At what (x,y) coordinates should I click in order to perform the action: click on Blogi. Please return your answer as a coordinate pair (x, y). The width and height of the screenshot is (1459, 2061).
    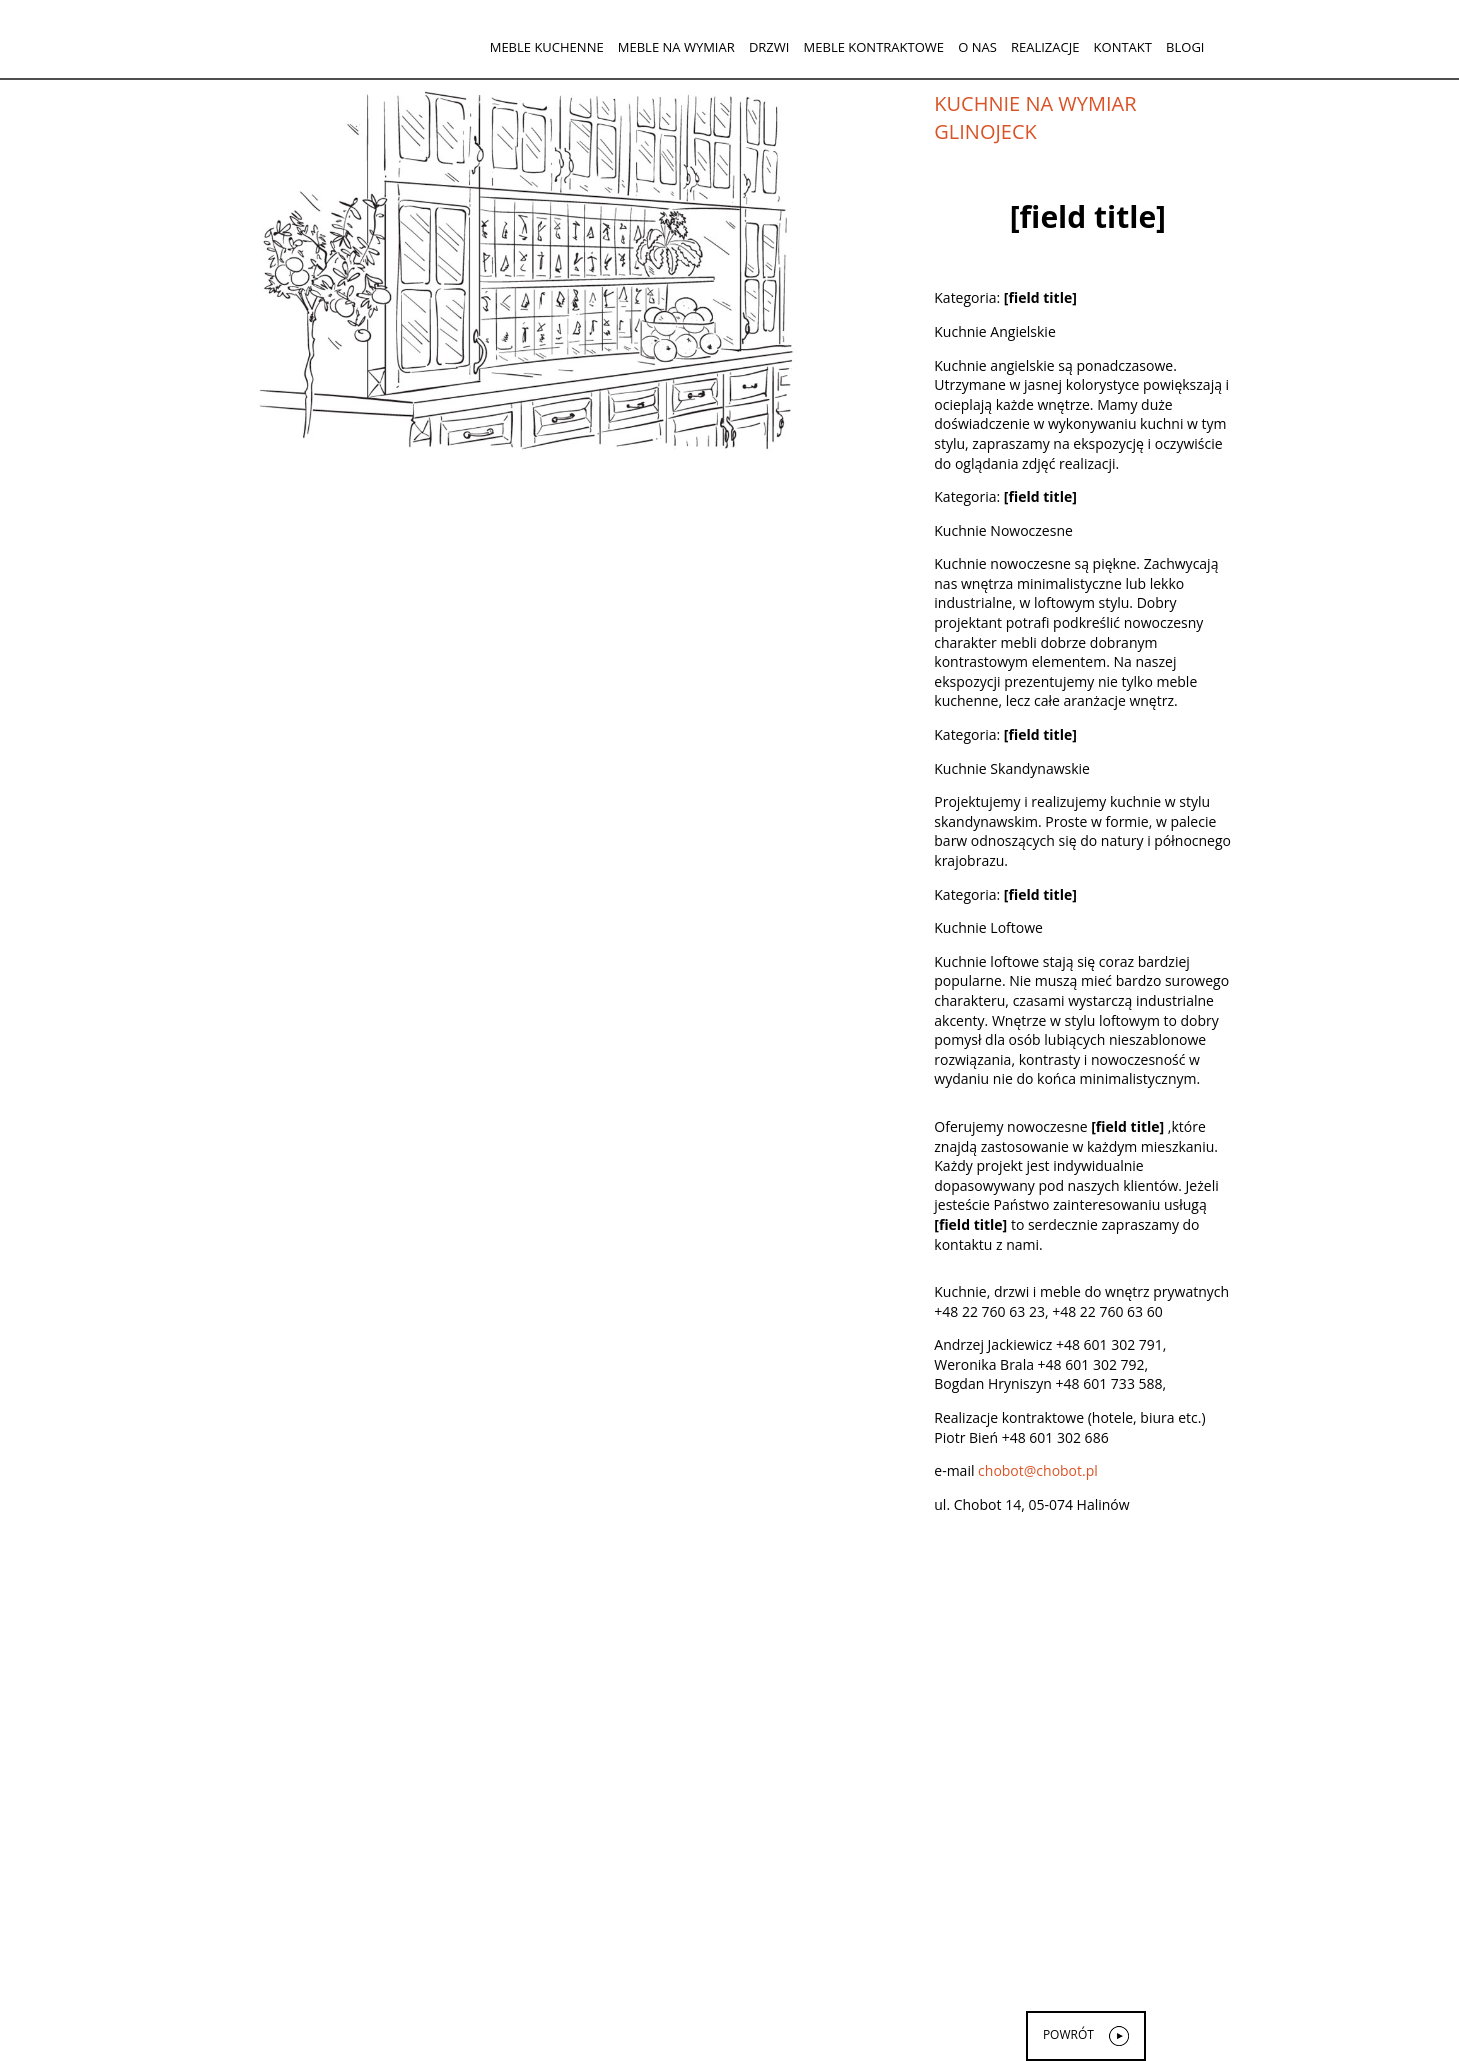
    Looking at the image, I should click on (1185, 47).